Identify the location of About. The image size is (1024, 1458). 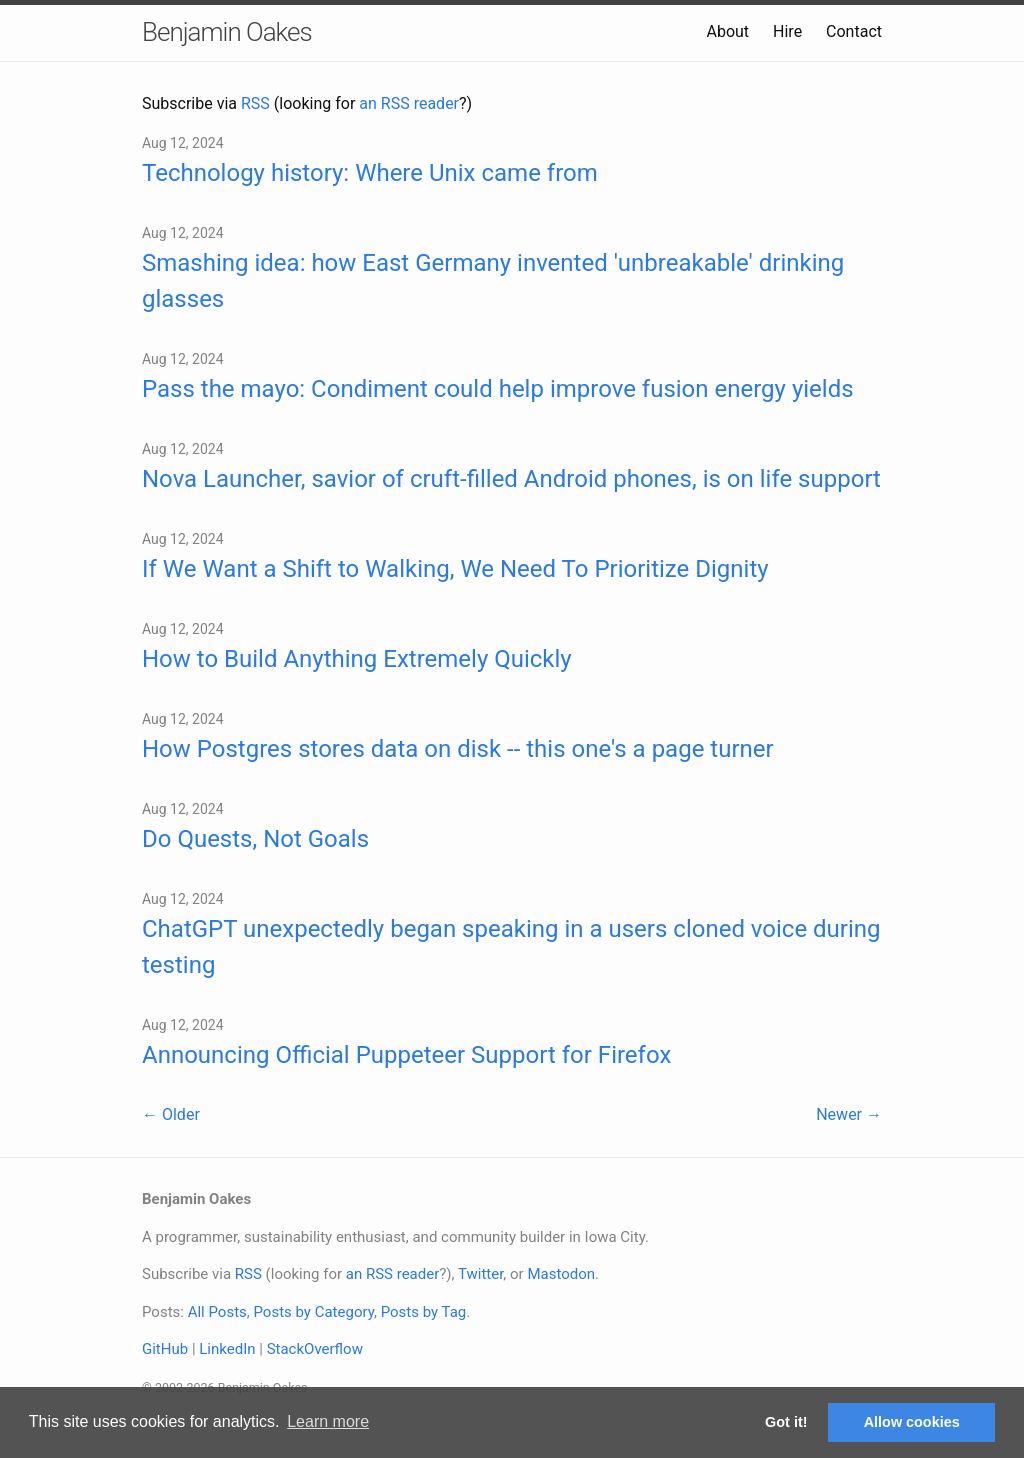
(727, 31).